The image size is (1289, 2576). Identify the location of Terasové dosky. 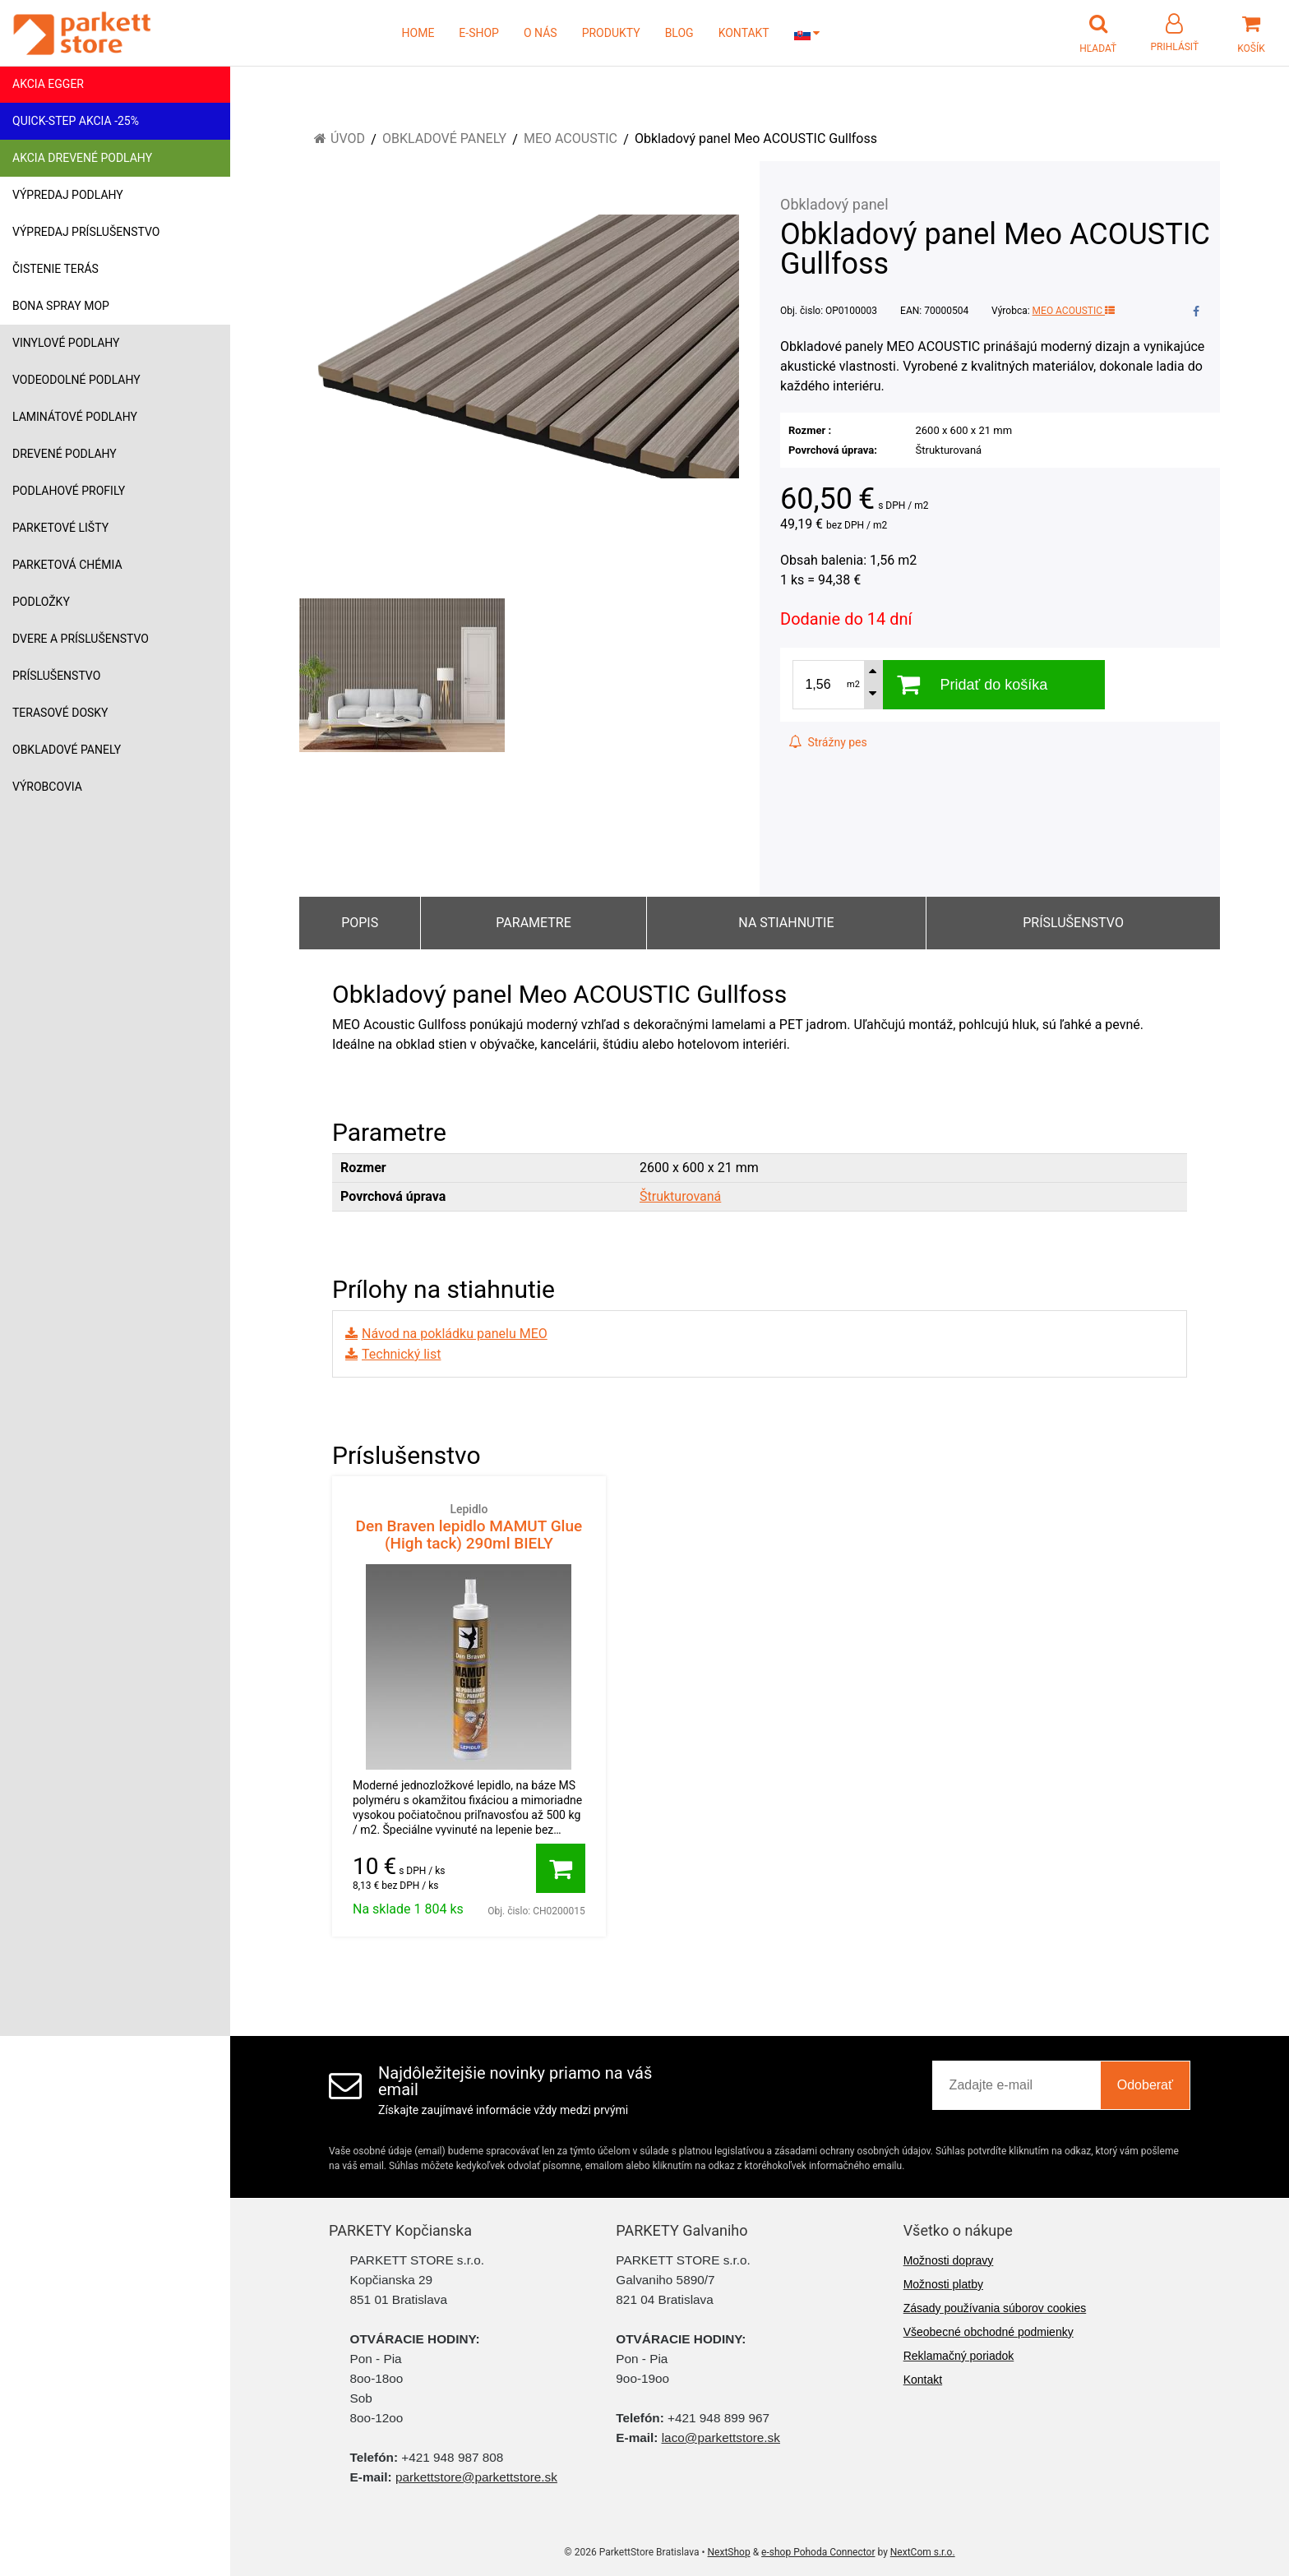
(60, 712).